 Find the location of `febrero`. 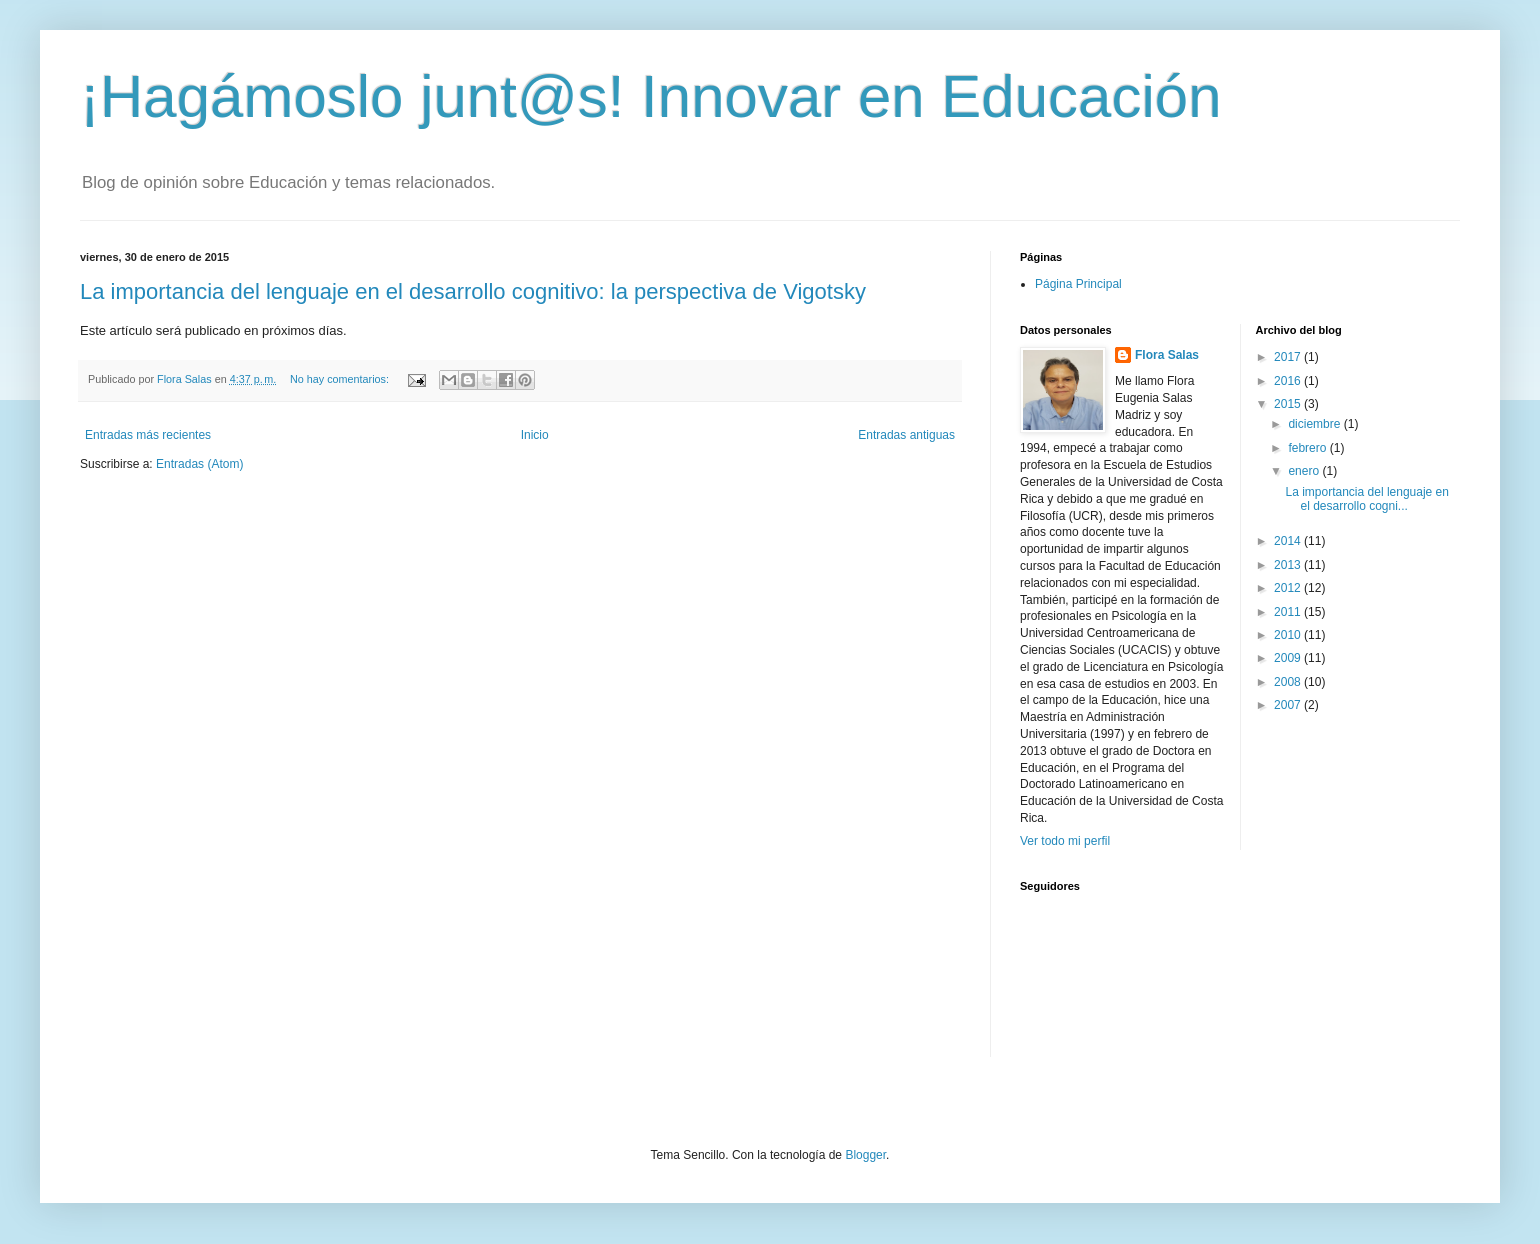

febrero is located at coordinates (1308, 448).